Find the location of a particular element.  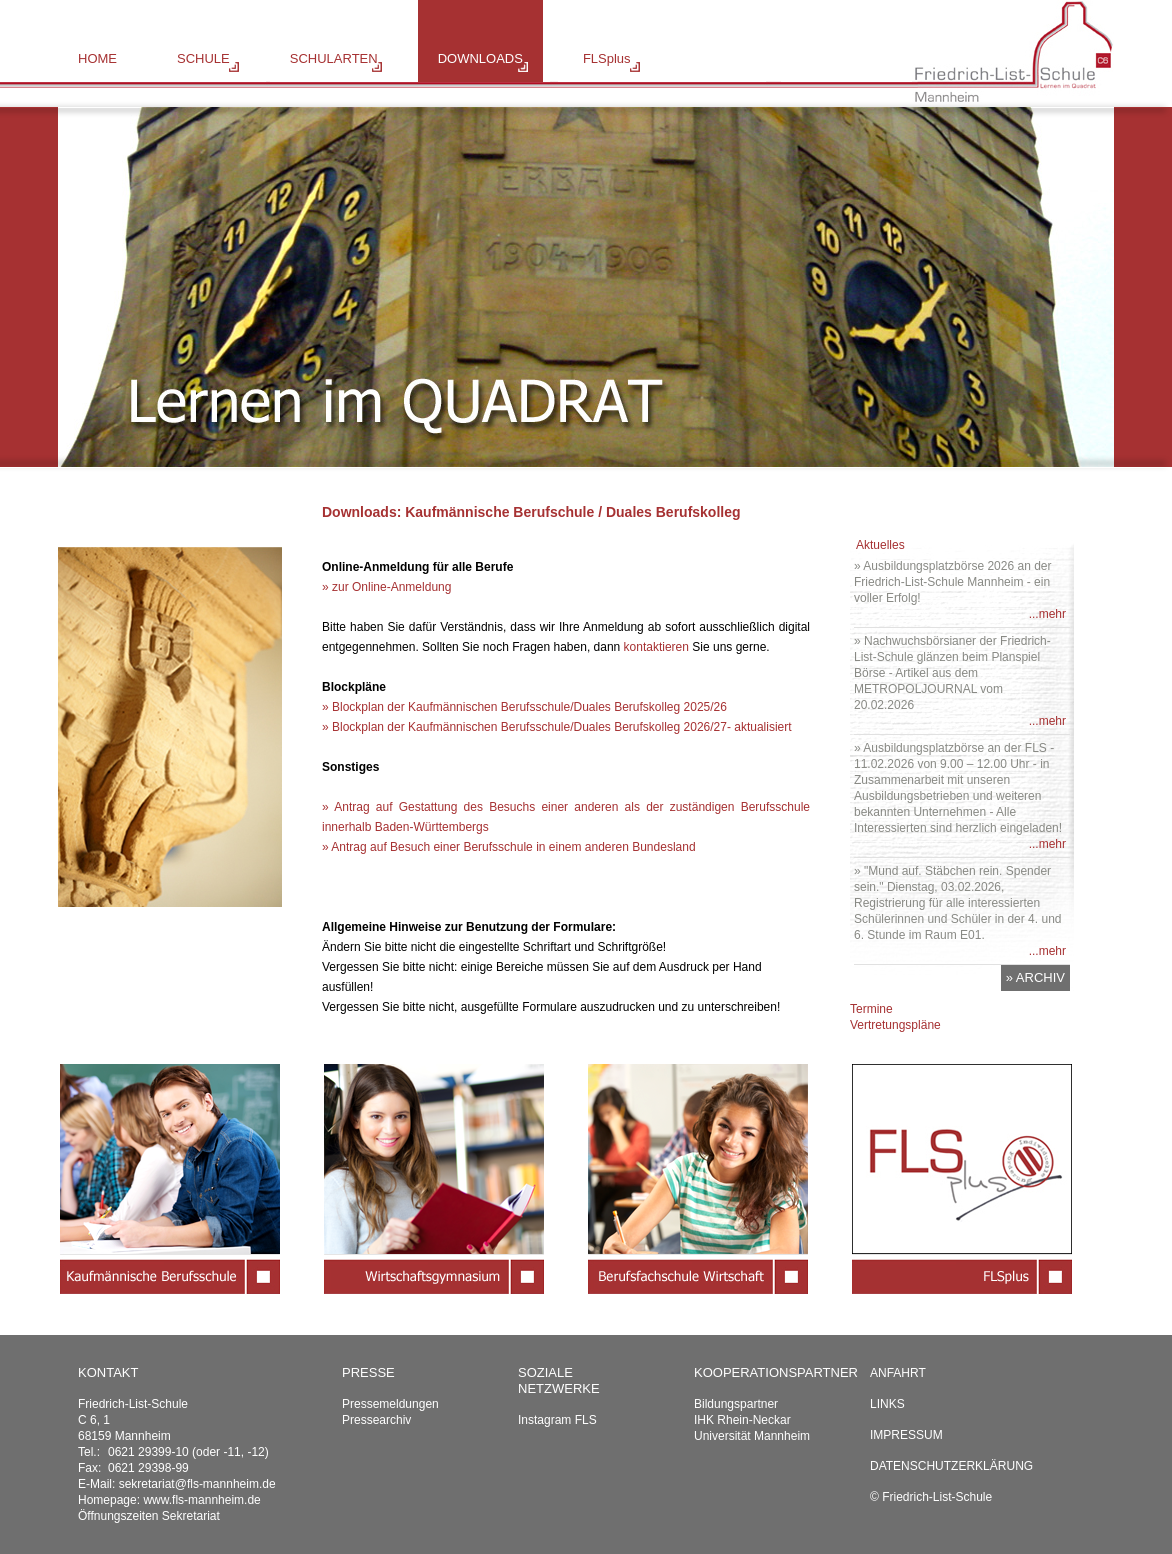

» Blockplan der Kaufmännischen Berufsschule/Duales Berufskolleg 2026/27- aktualisiert is located at coordinates (557, 727).